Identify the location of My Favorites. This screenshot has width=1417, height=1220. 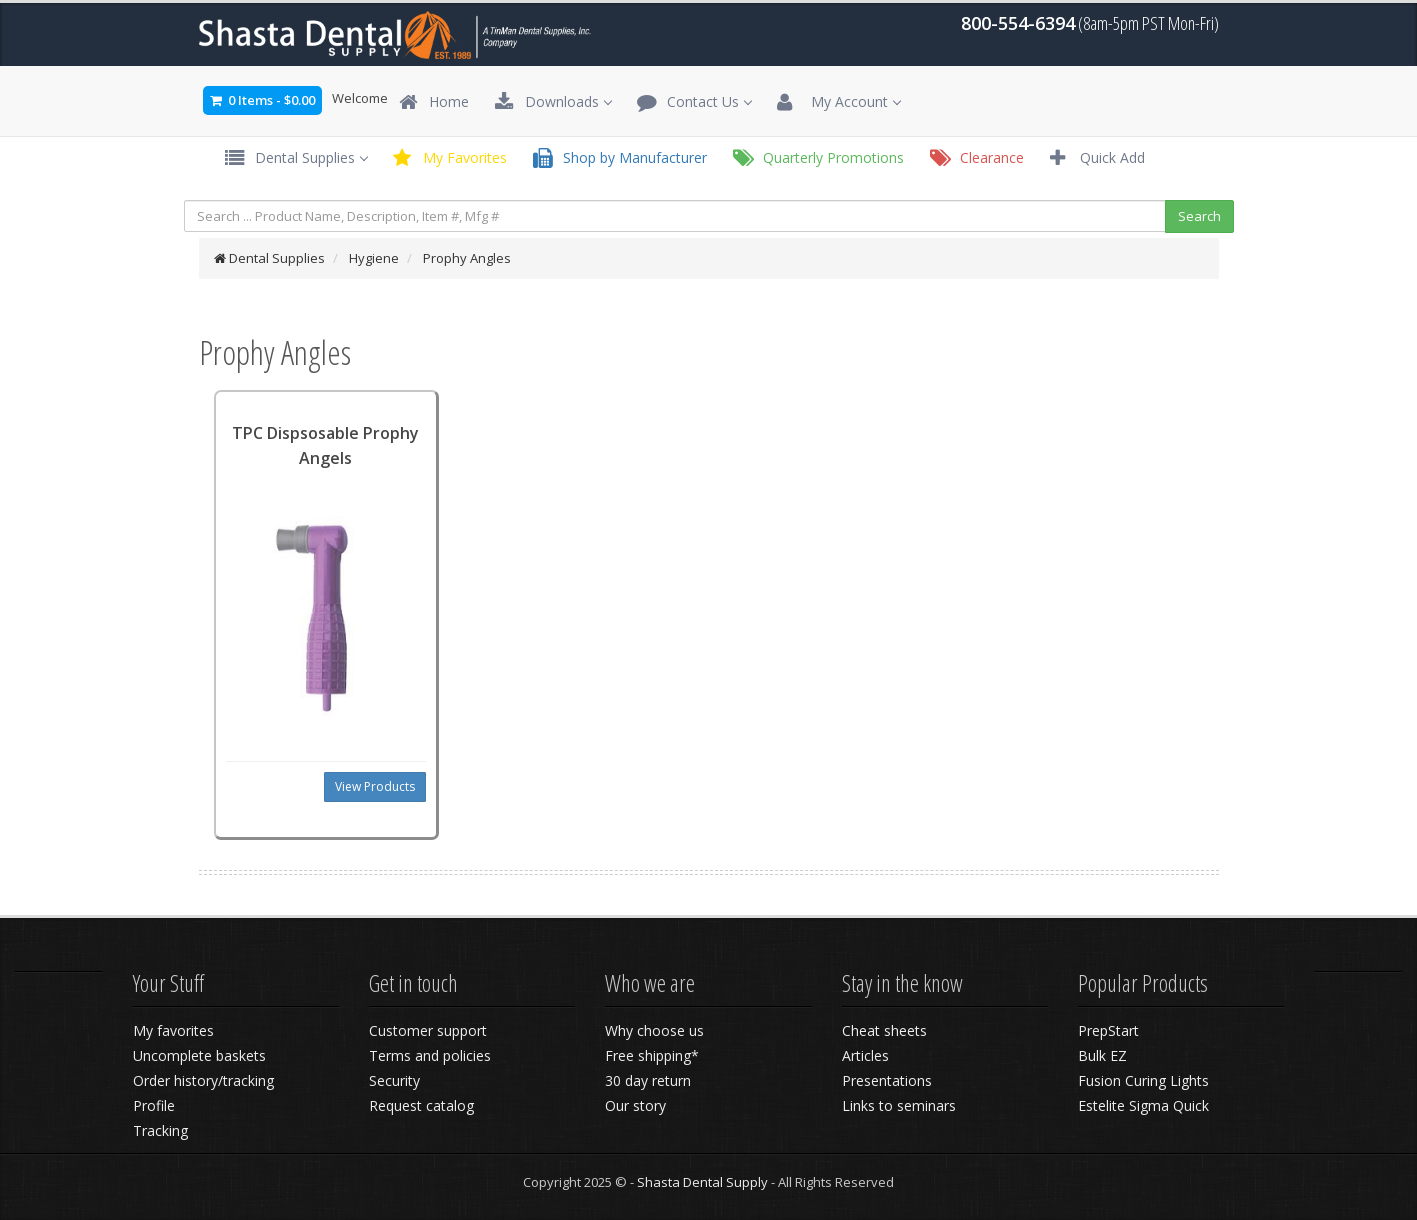
(450, 158).